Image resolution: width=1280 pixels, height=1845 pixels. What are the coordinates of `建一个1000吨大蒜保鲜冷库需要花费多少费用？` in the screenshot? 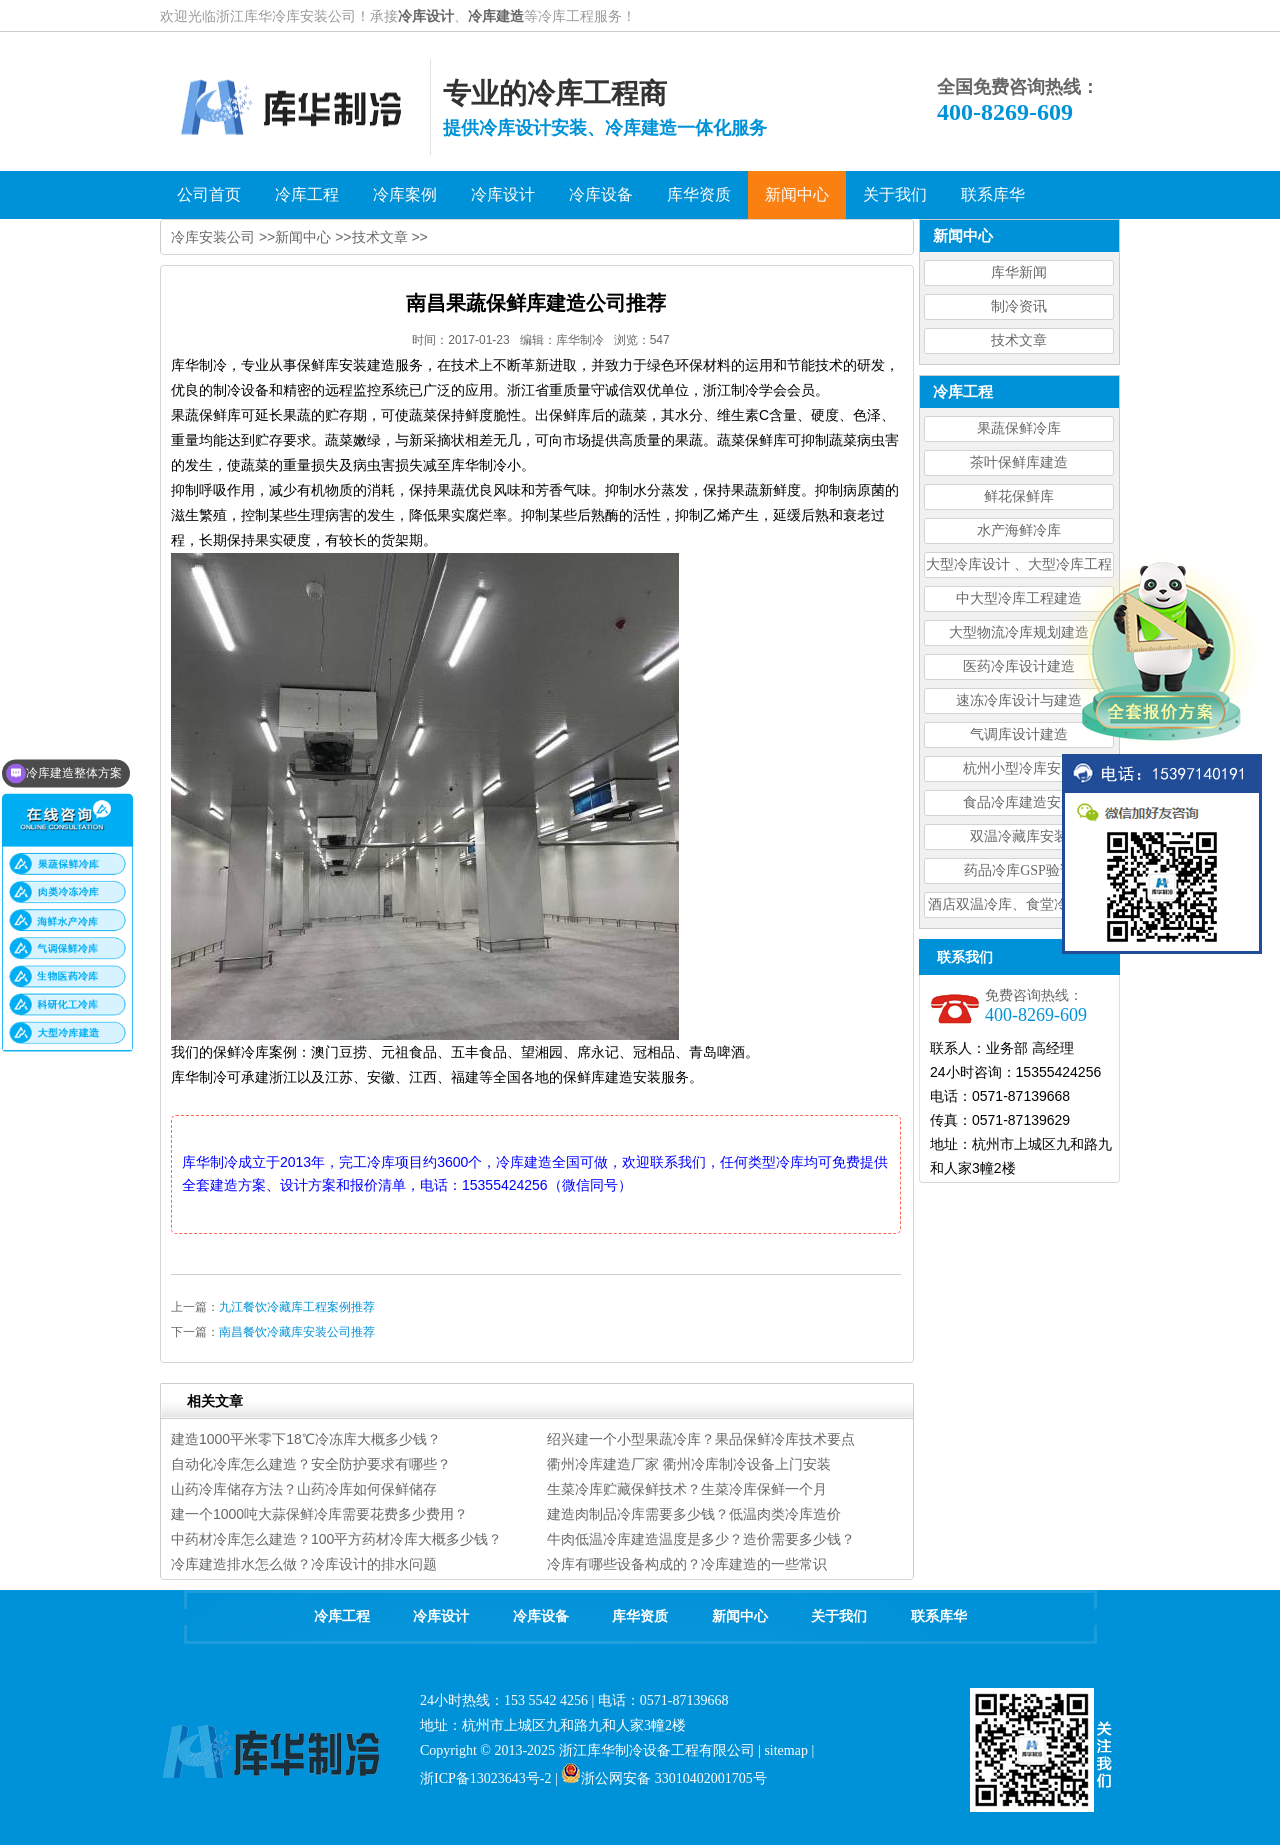 It's located at (319, 1514).